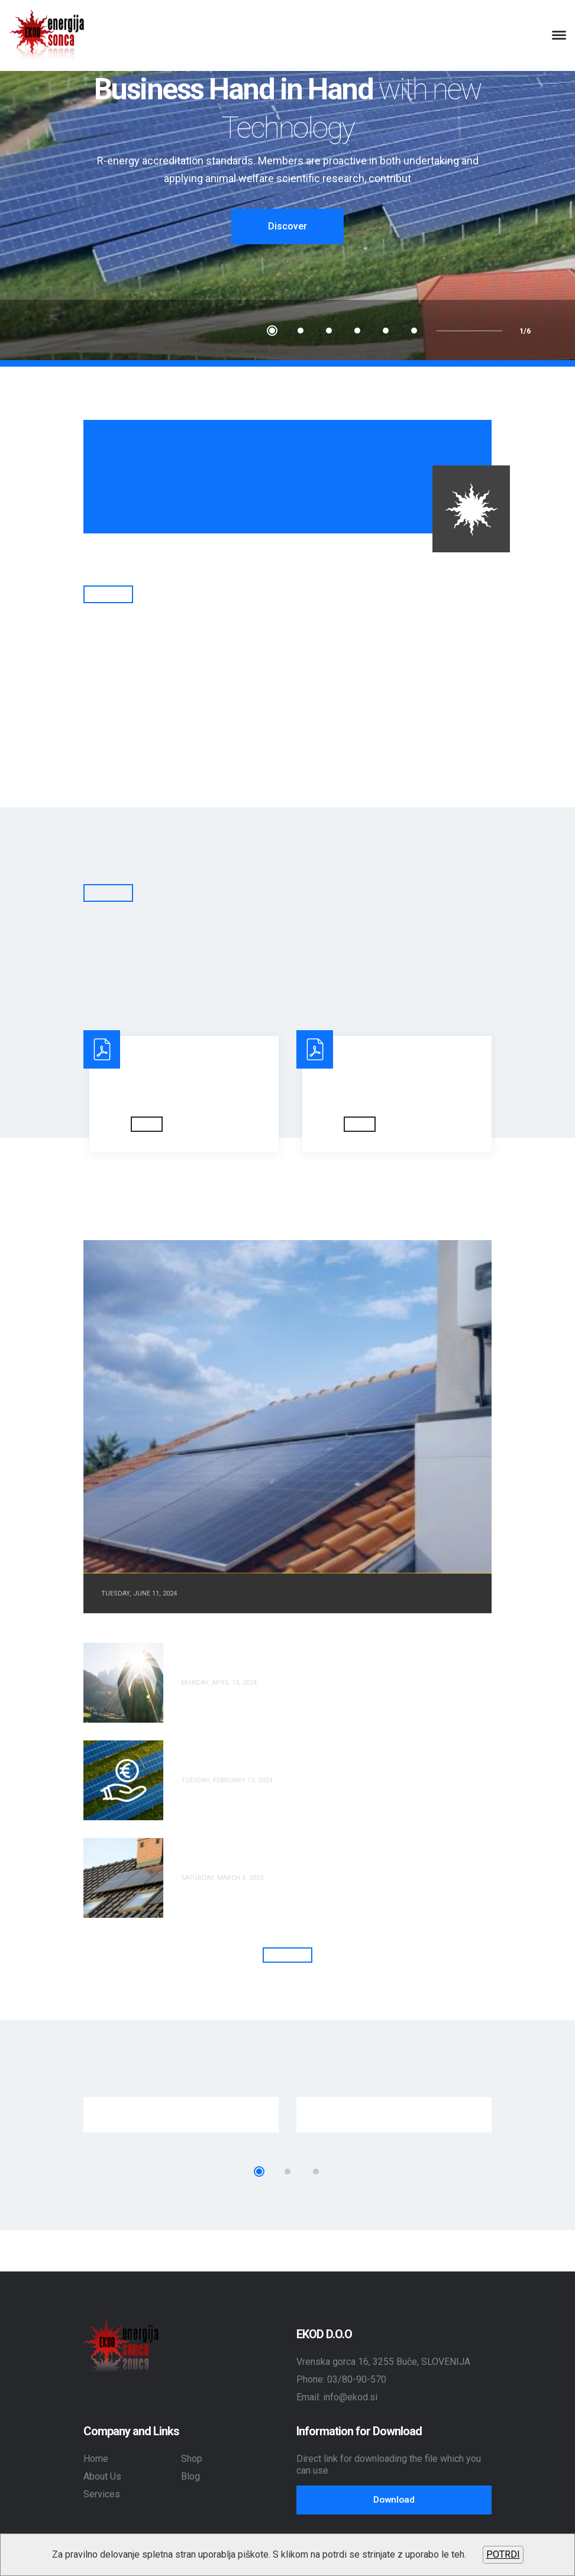 The height and width of the screenshot is (2576, 575). What do you see at coordinates (95, 2458) in the screenshot?
I see `Home` at bounding box center [95, 2458].